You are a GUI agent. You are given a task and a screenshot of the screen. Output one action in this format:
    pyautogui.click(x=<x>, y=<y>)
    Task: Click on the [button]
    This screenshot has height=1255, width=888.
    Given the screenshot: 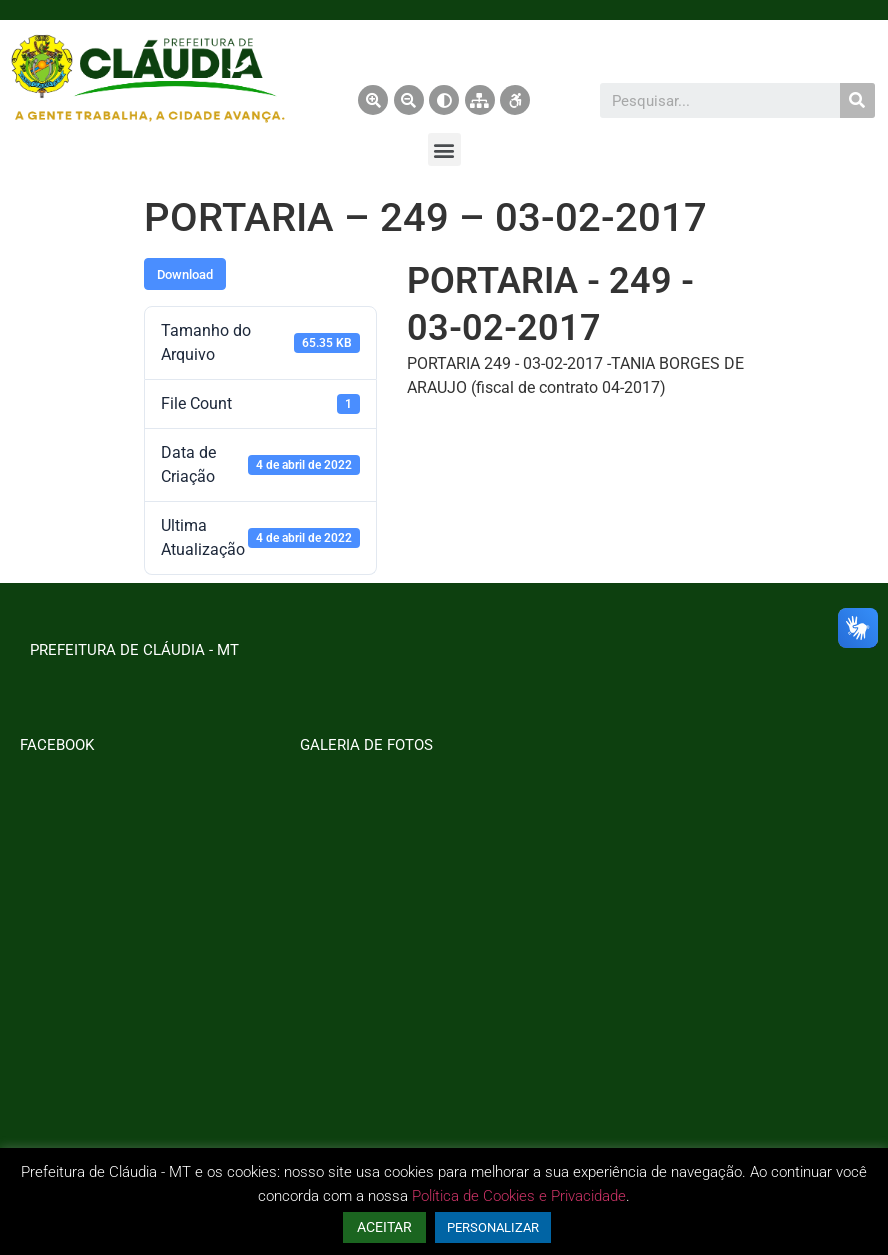 What is the action you would take?
    pyautogui.click(x=444, y=149)
    